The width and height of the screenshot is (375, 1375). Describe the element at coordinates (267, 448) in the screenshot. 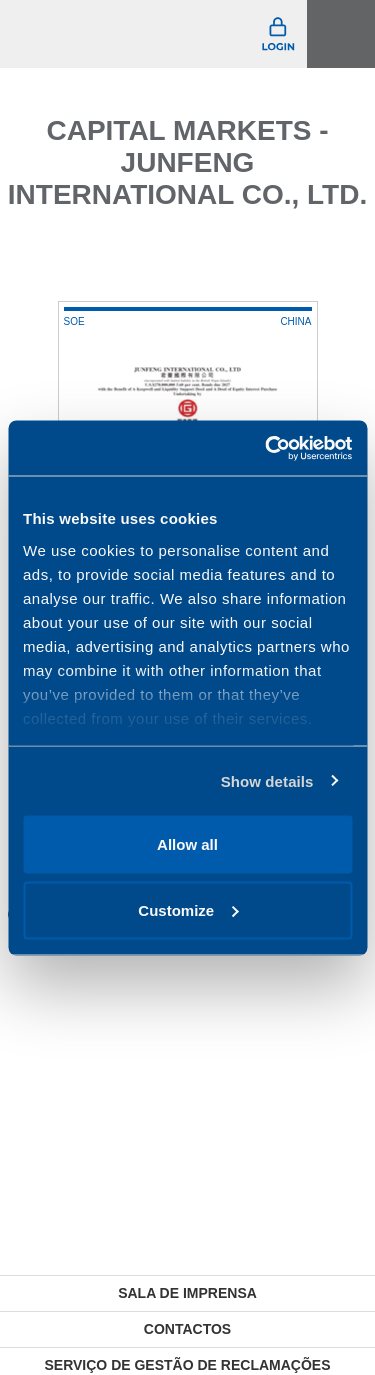

I see `[Cookiebot by Usercentrics - opens in a new window]` at that location.